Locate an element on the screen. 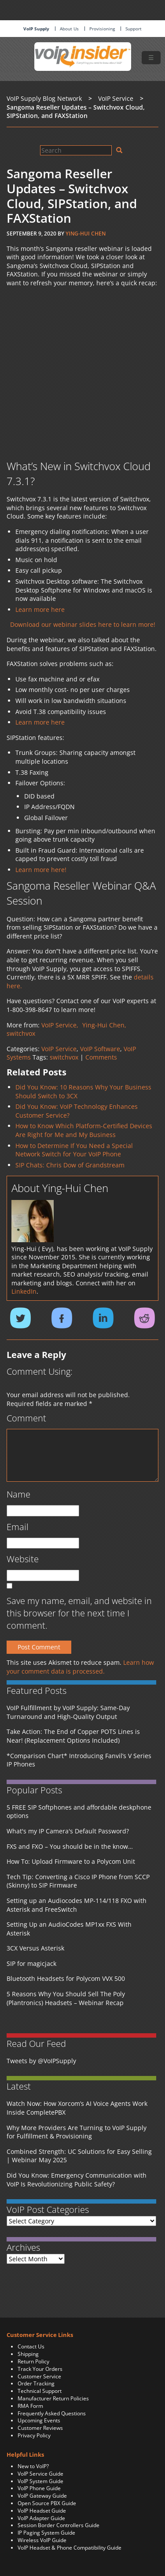  How To: Upload Firmware to a Polycom Unit is located at coordinates (71, 1861).